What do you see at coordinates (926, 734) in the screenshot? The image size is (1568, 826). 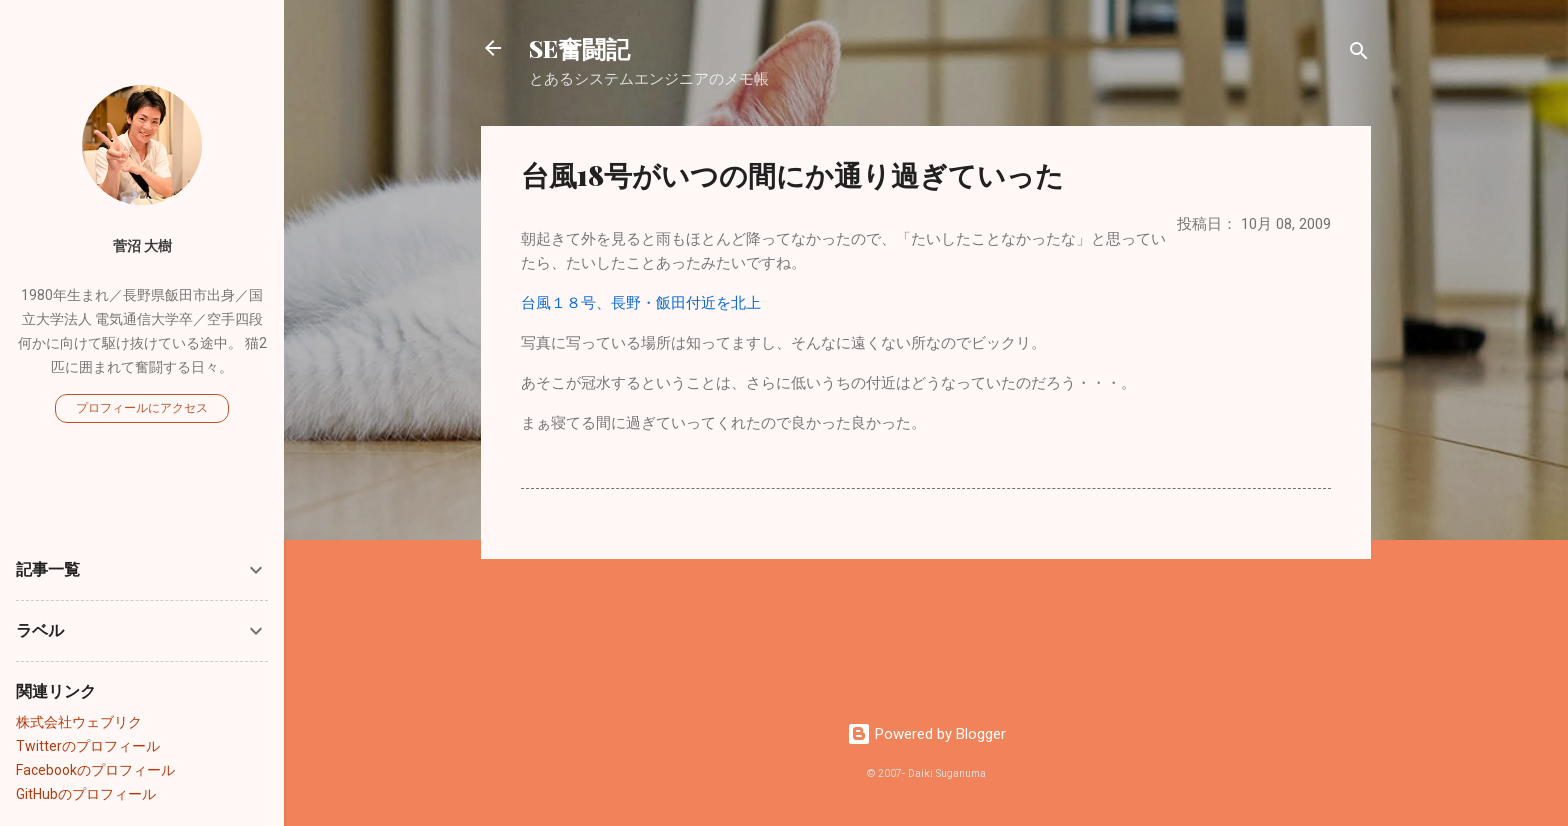 I see `Powered by Blogger` at bounding box center [926, 734].